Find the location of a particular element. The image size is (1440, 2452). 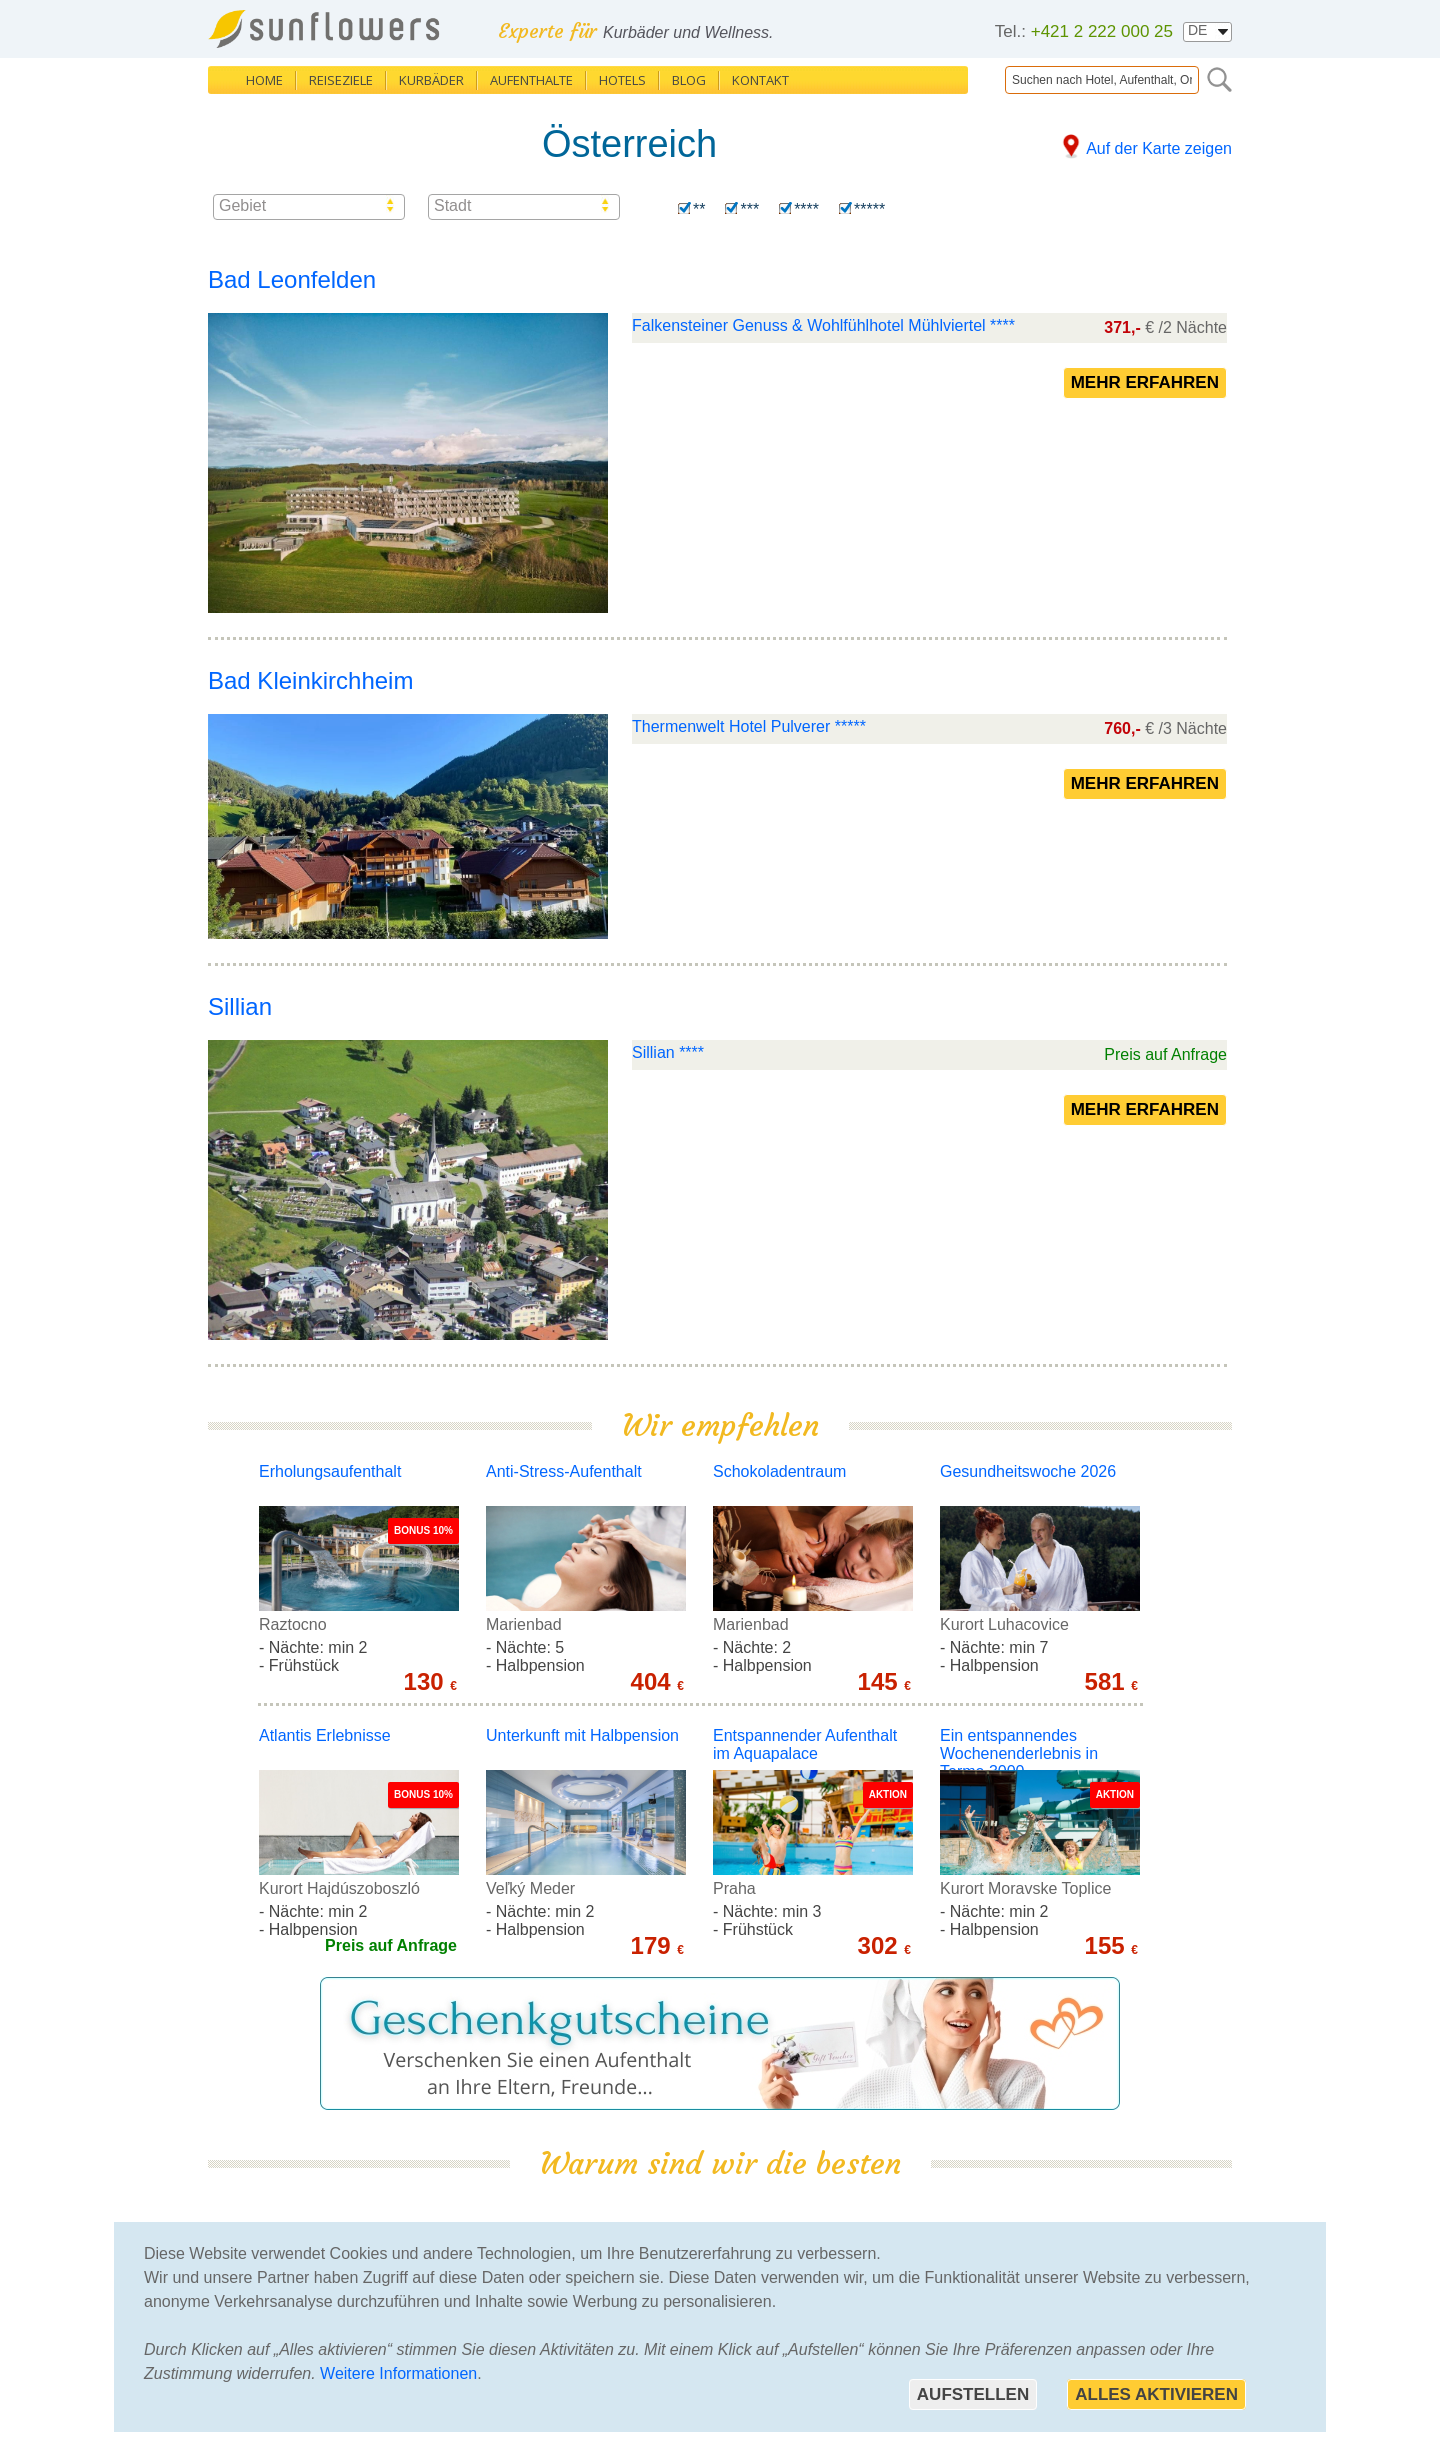

Falkensteiner Genuss & Wohlfühlhotel Mühlviertel **** is located at coordinates (823, 325).